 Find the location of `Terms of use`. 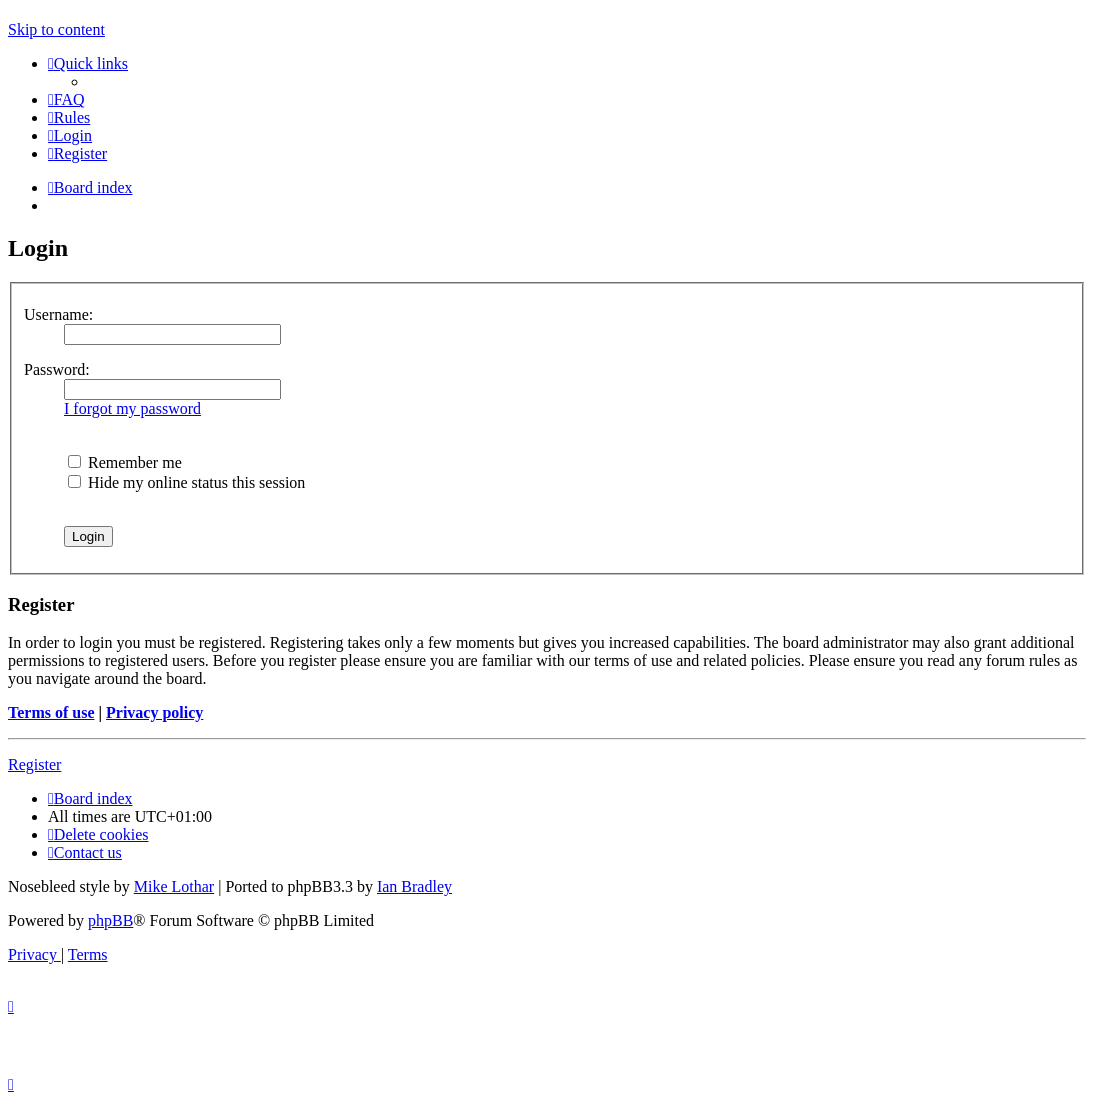

Terms of use is located at coordinates (51, 712).